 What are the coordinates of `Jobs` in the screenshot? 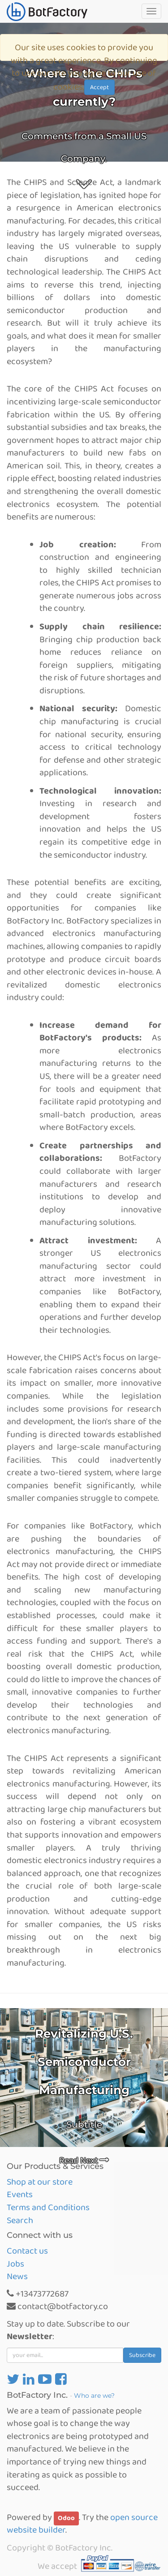 It's located at (15, 2264).